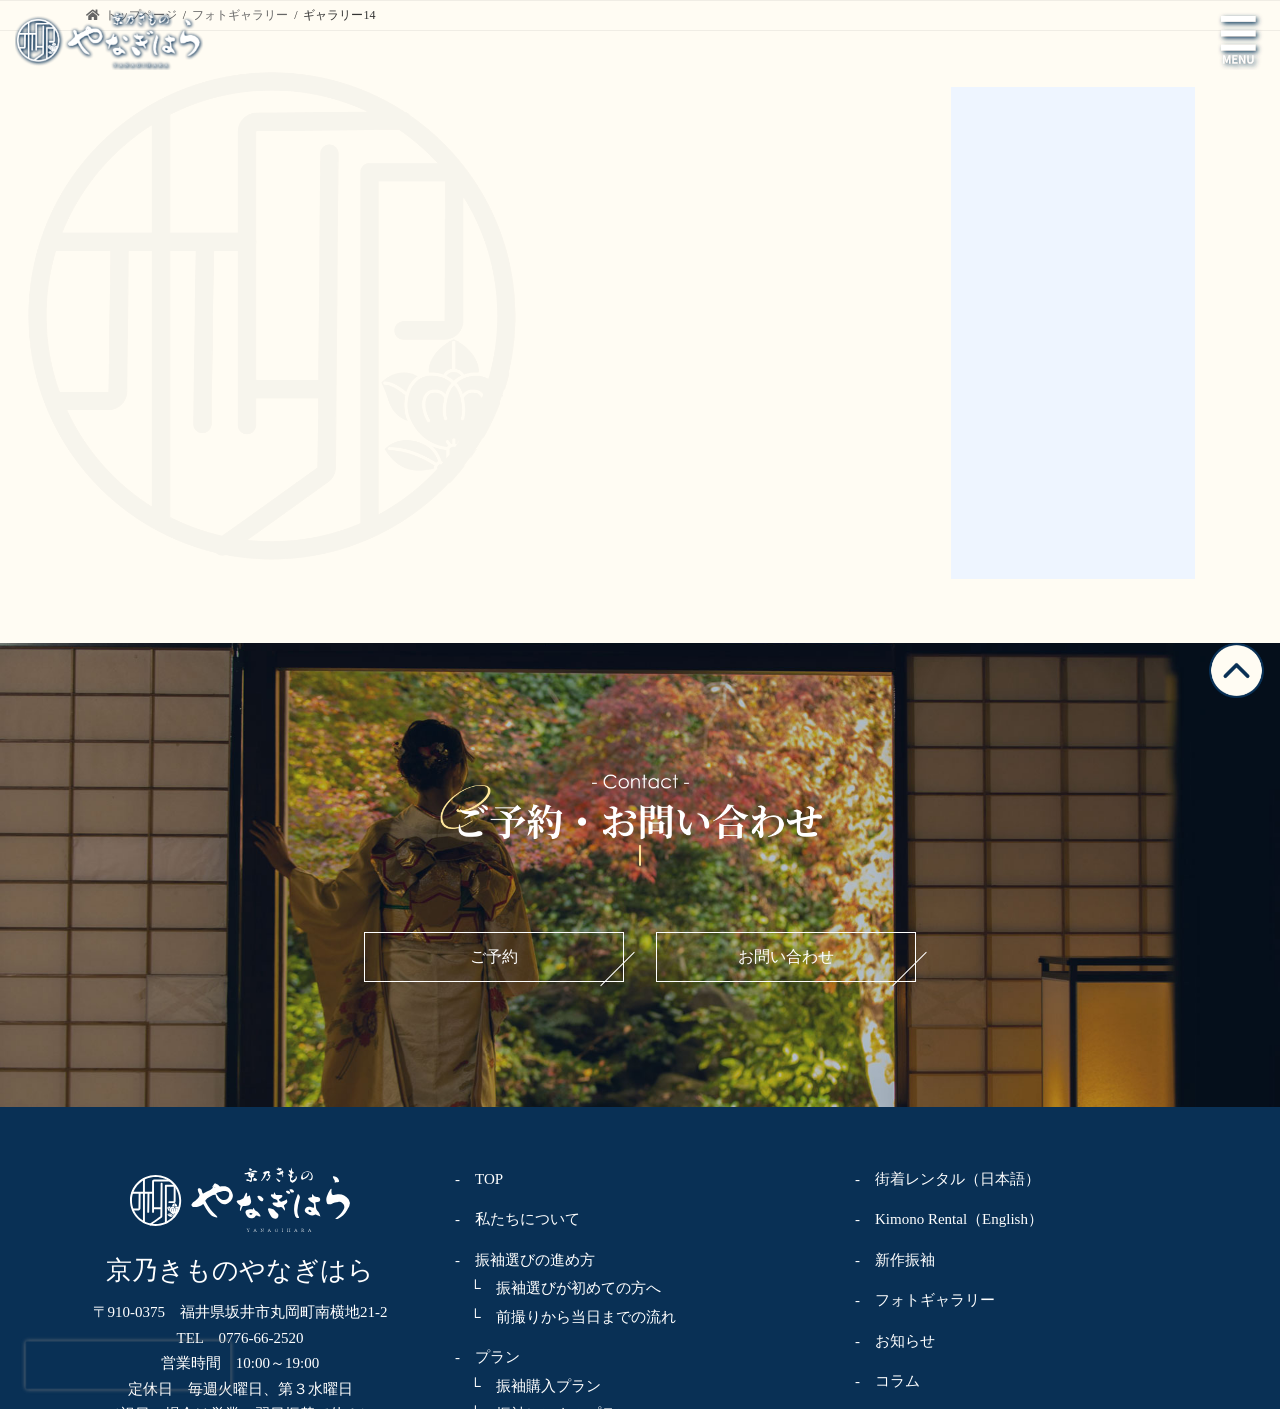 Image resolution: width=1280 pixels, height=1409 pixels. Describe the element at coordinates (494, 651) in the screenshot. I see `ご予約` at that location.